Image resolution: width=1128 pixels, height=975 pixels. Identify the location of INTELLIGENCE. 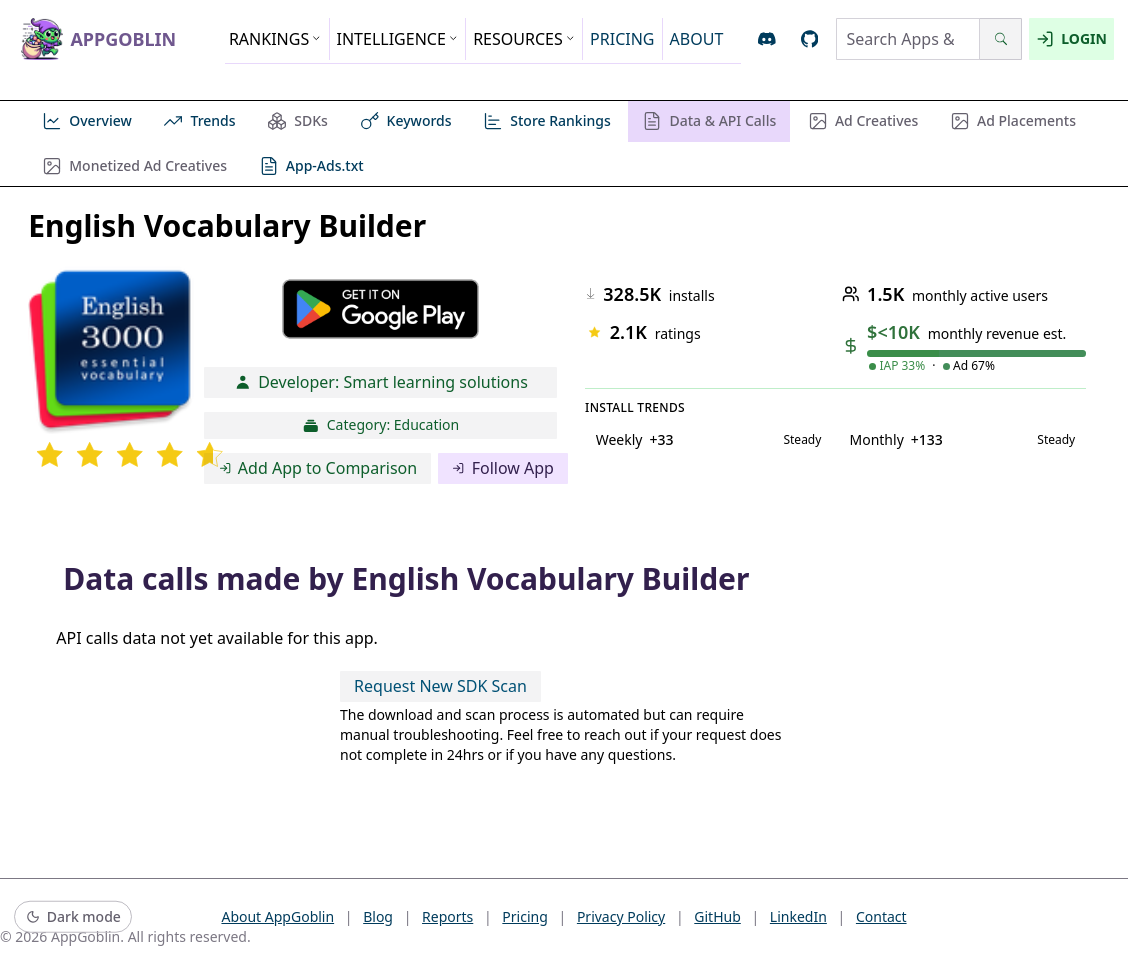
(398, 39).